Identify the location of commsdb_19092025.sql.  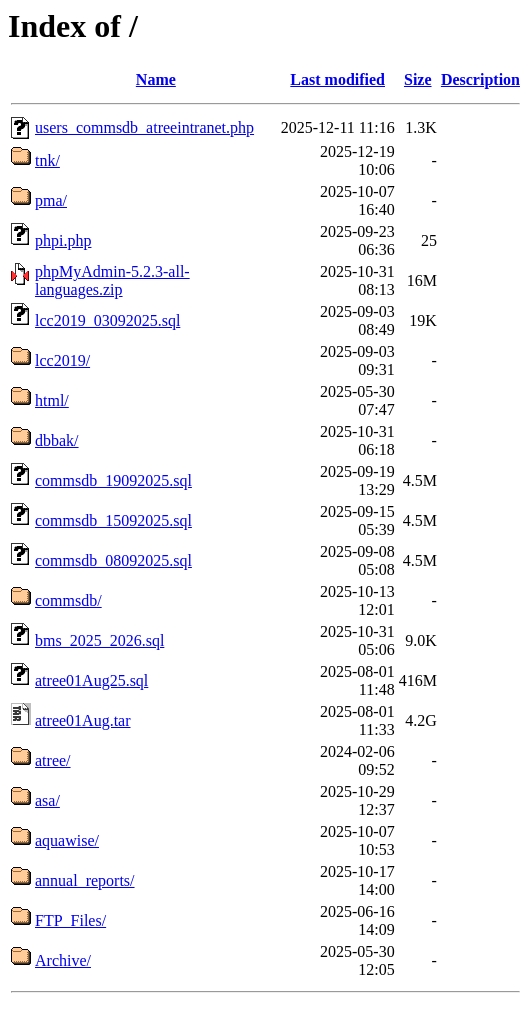
(113, 480).